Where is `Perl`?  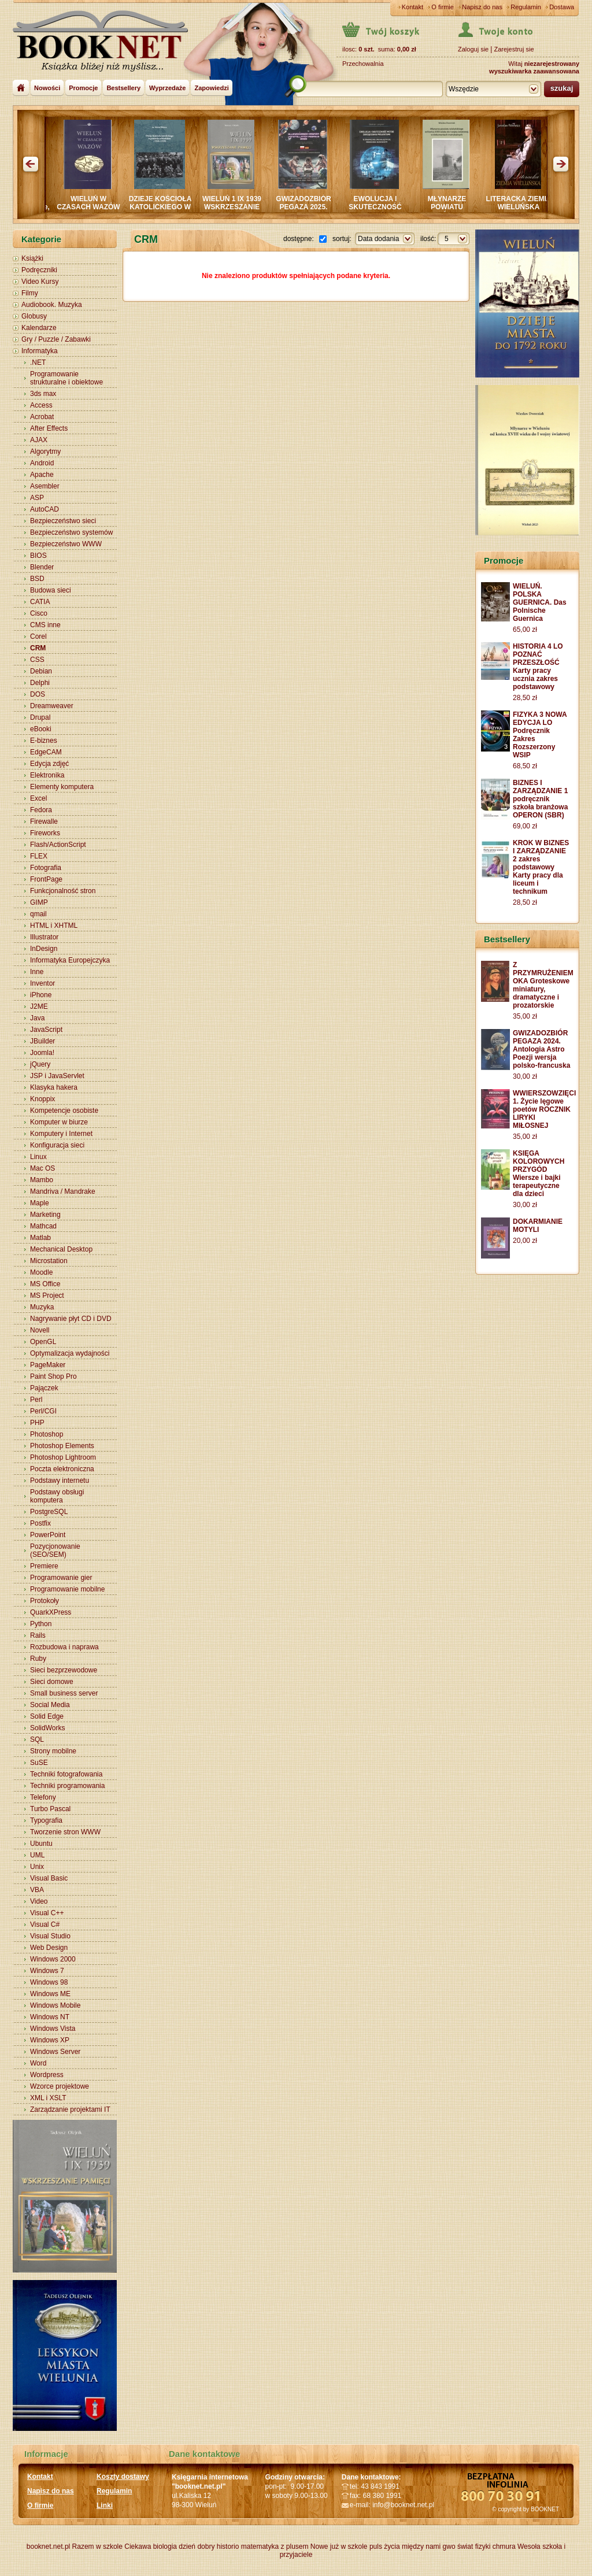 Perl is located at coordinates (36, 1400).